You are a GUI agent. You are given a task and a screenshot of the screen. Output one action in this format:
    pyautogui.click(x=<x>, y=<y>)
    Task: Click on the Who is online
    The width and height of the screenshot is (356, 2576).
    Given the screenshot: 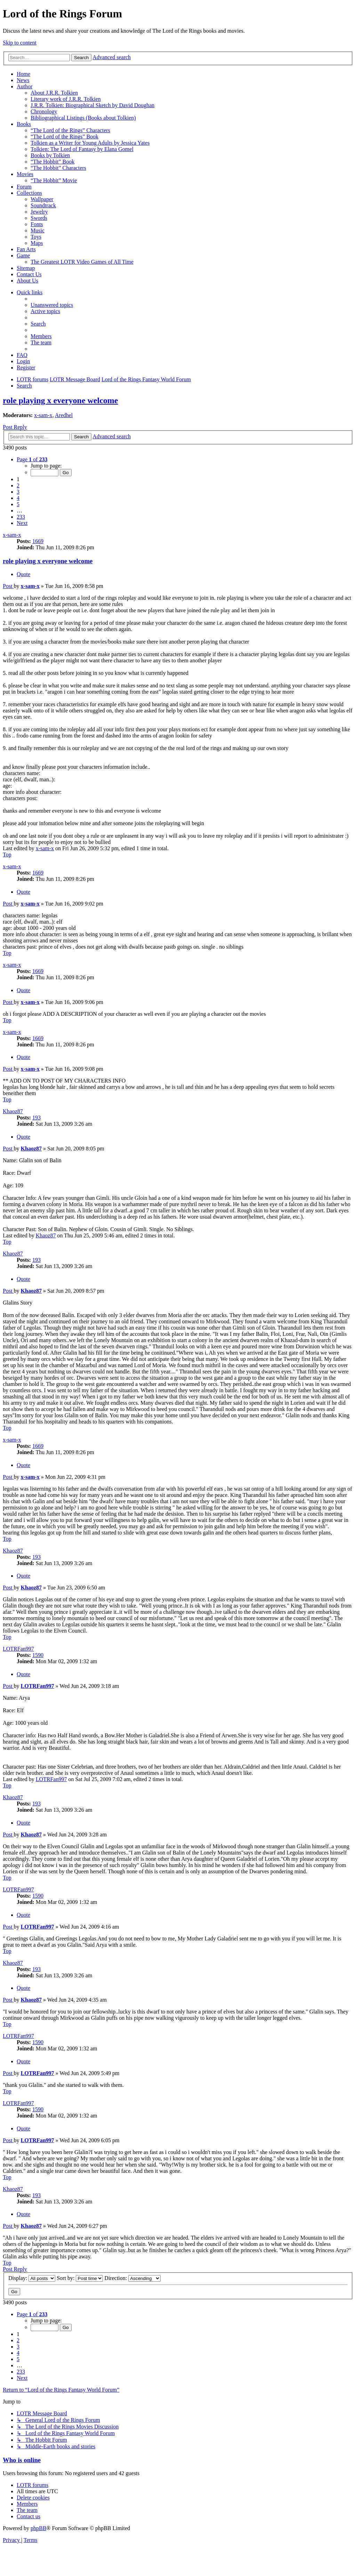 What is the action you would take?
    pyautogui.click(x=22, y=2460)
    